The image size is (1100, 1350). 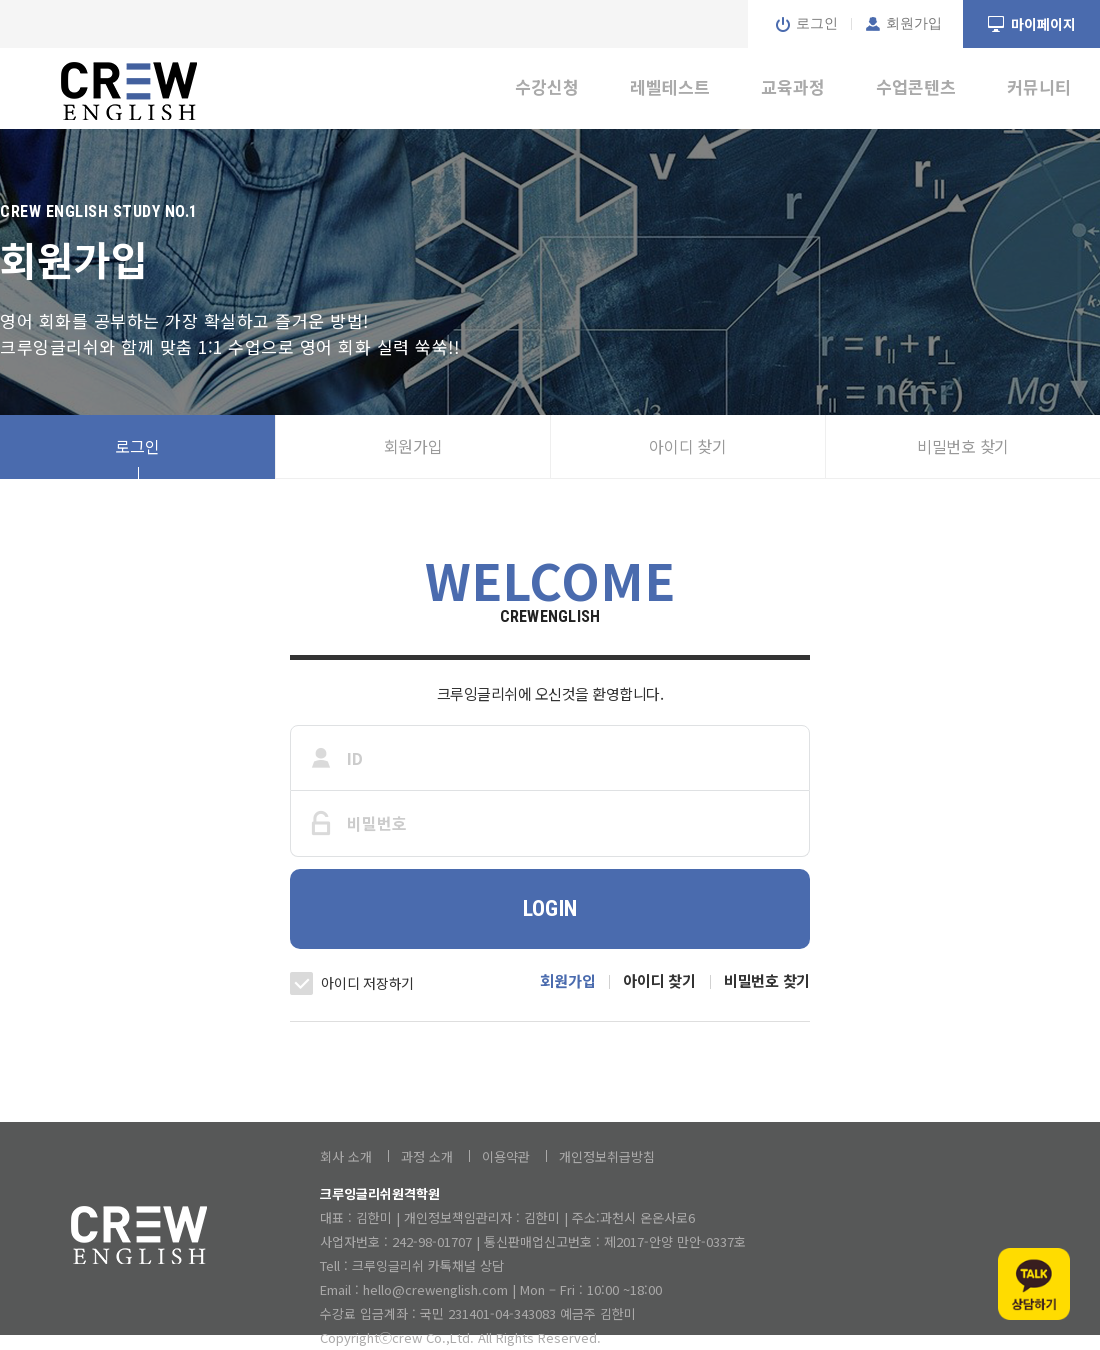 I want to click on 수업콘텐츠, so click(x=916, y=86).